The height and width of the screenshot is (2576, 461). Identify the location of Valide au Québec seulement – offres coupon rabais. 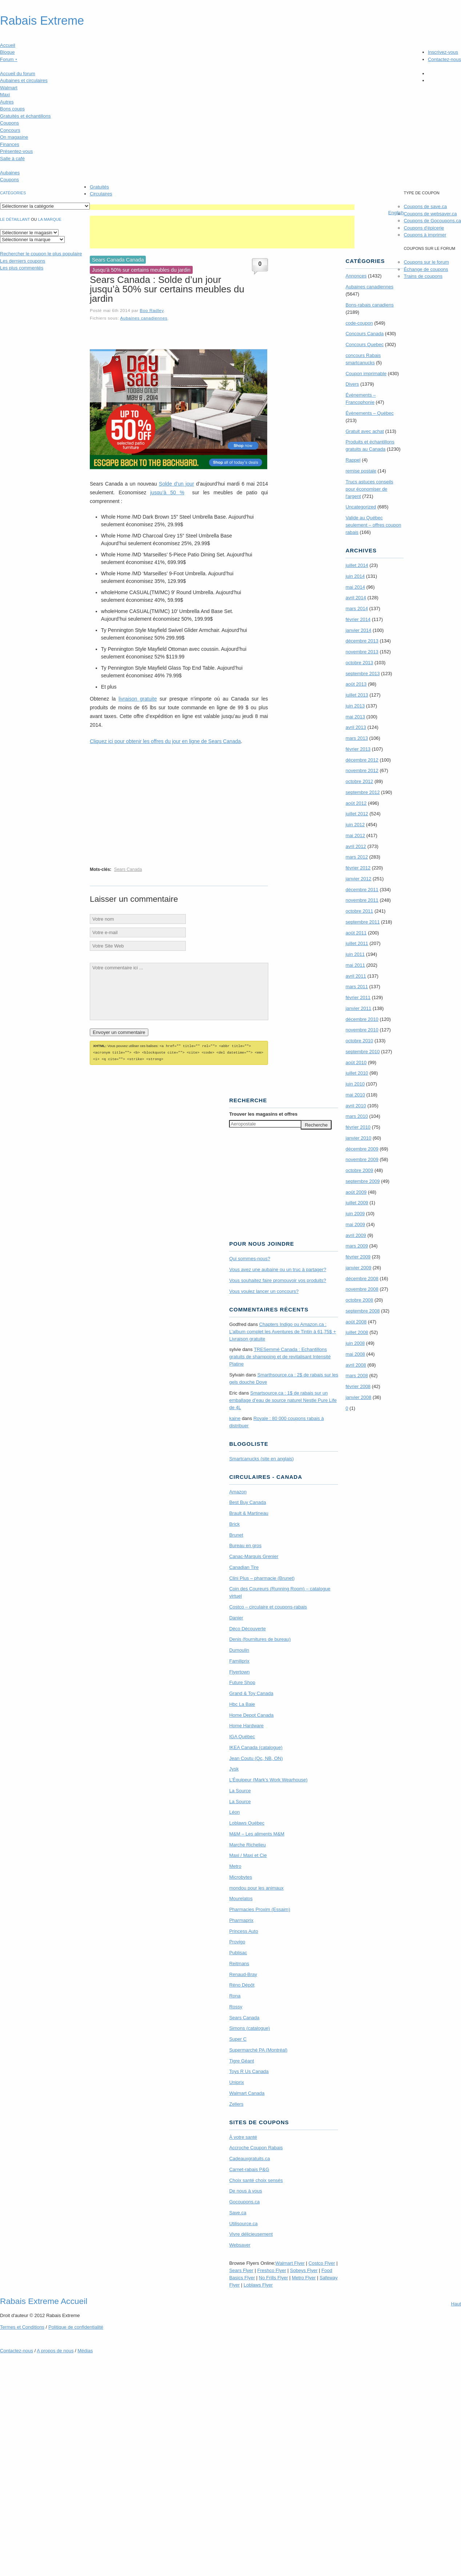
(373, 525).